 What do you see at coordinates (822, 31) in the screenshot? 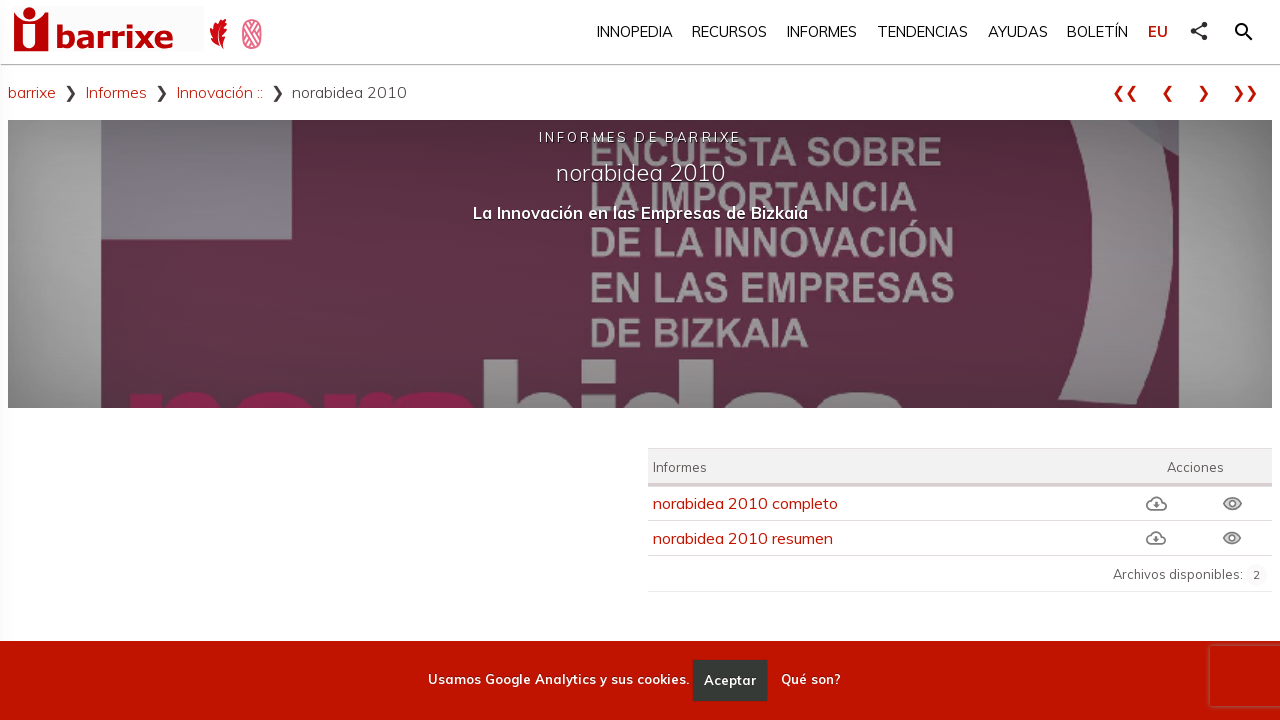
I see `Informes` at bounding box center [822, 31].